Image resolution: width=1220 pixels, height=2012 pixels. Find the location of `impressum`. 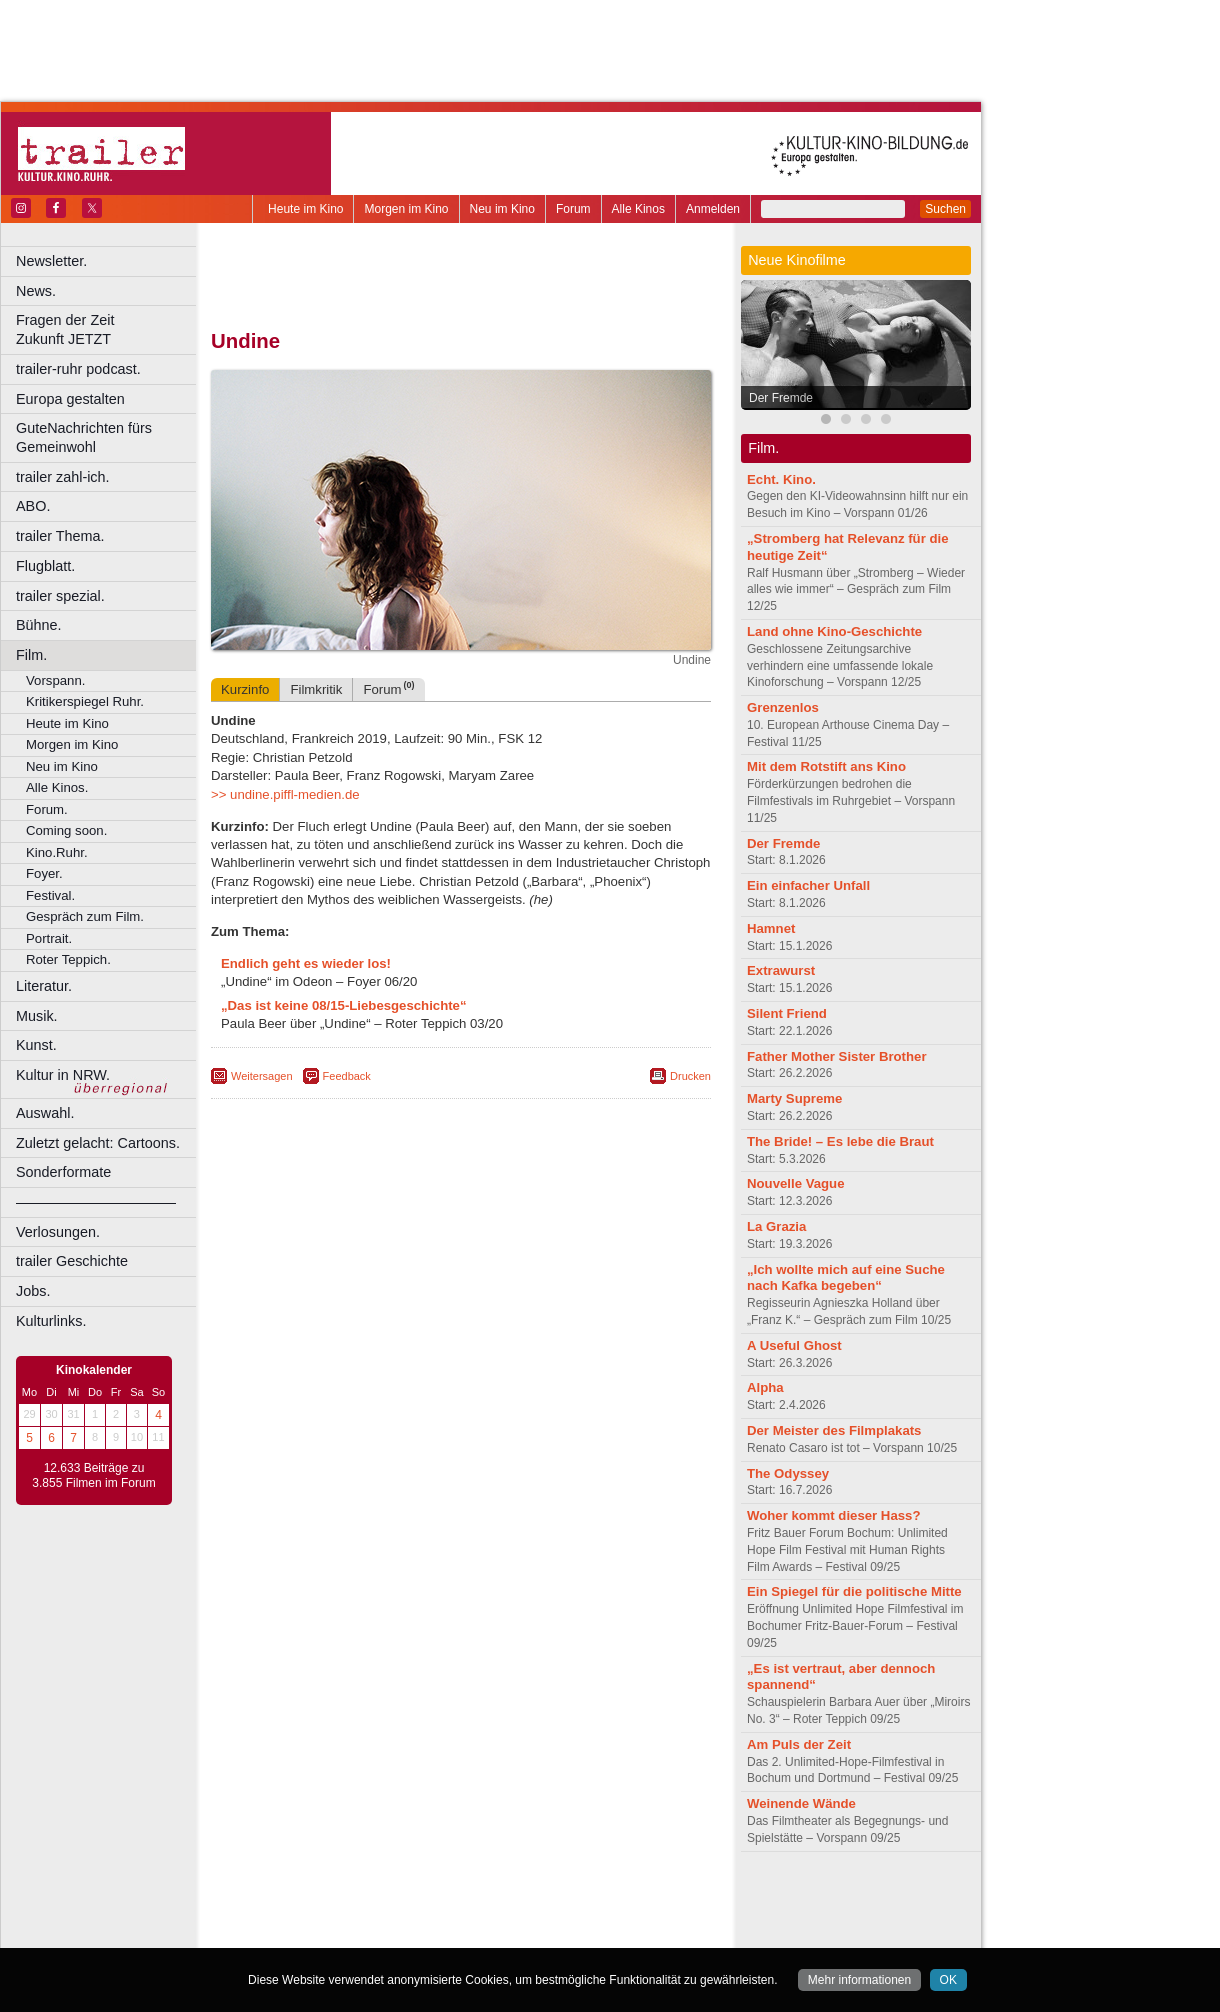

impressum is located at coordinates (449, 1900).